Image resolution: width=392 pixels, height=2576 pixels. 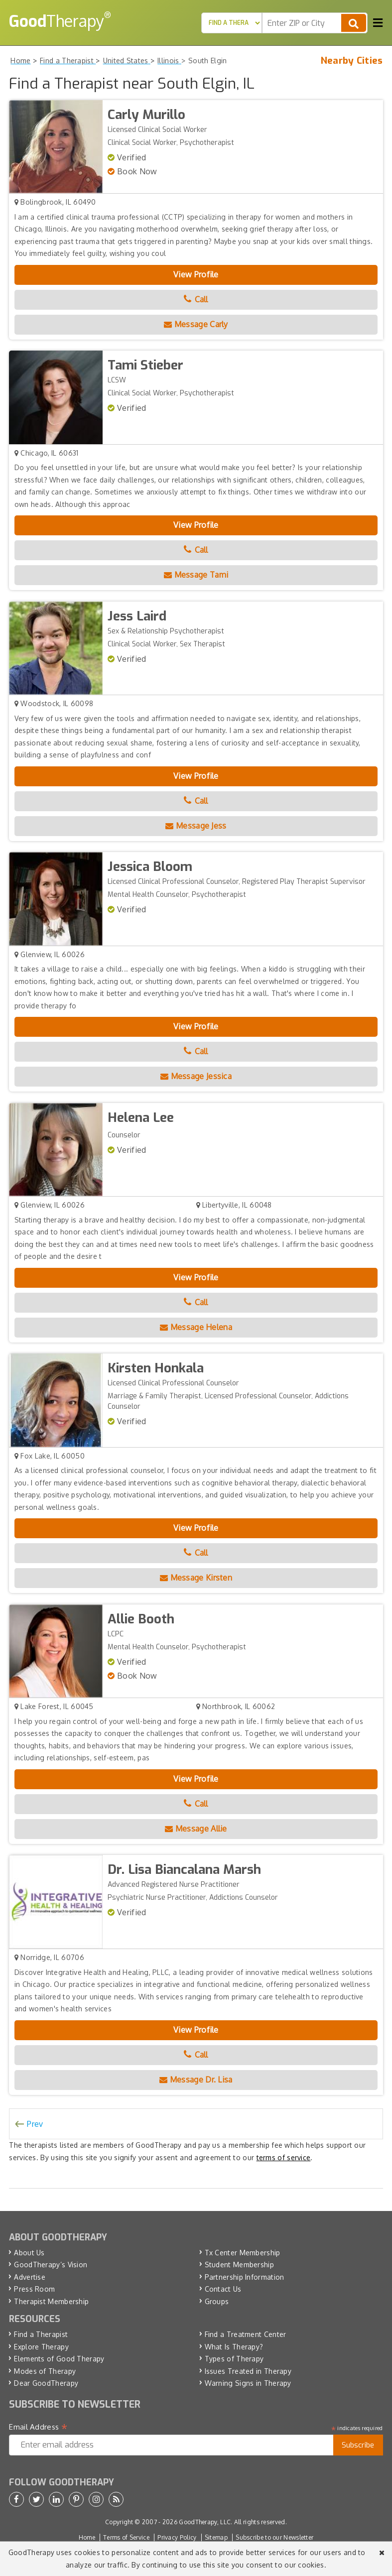 What do you see at coordinates (51, 2301) in the screenshot?
I see `Therapist Membership` at bounding box center [51, 2301].